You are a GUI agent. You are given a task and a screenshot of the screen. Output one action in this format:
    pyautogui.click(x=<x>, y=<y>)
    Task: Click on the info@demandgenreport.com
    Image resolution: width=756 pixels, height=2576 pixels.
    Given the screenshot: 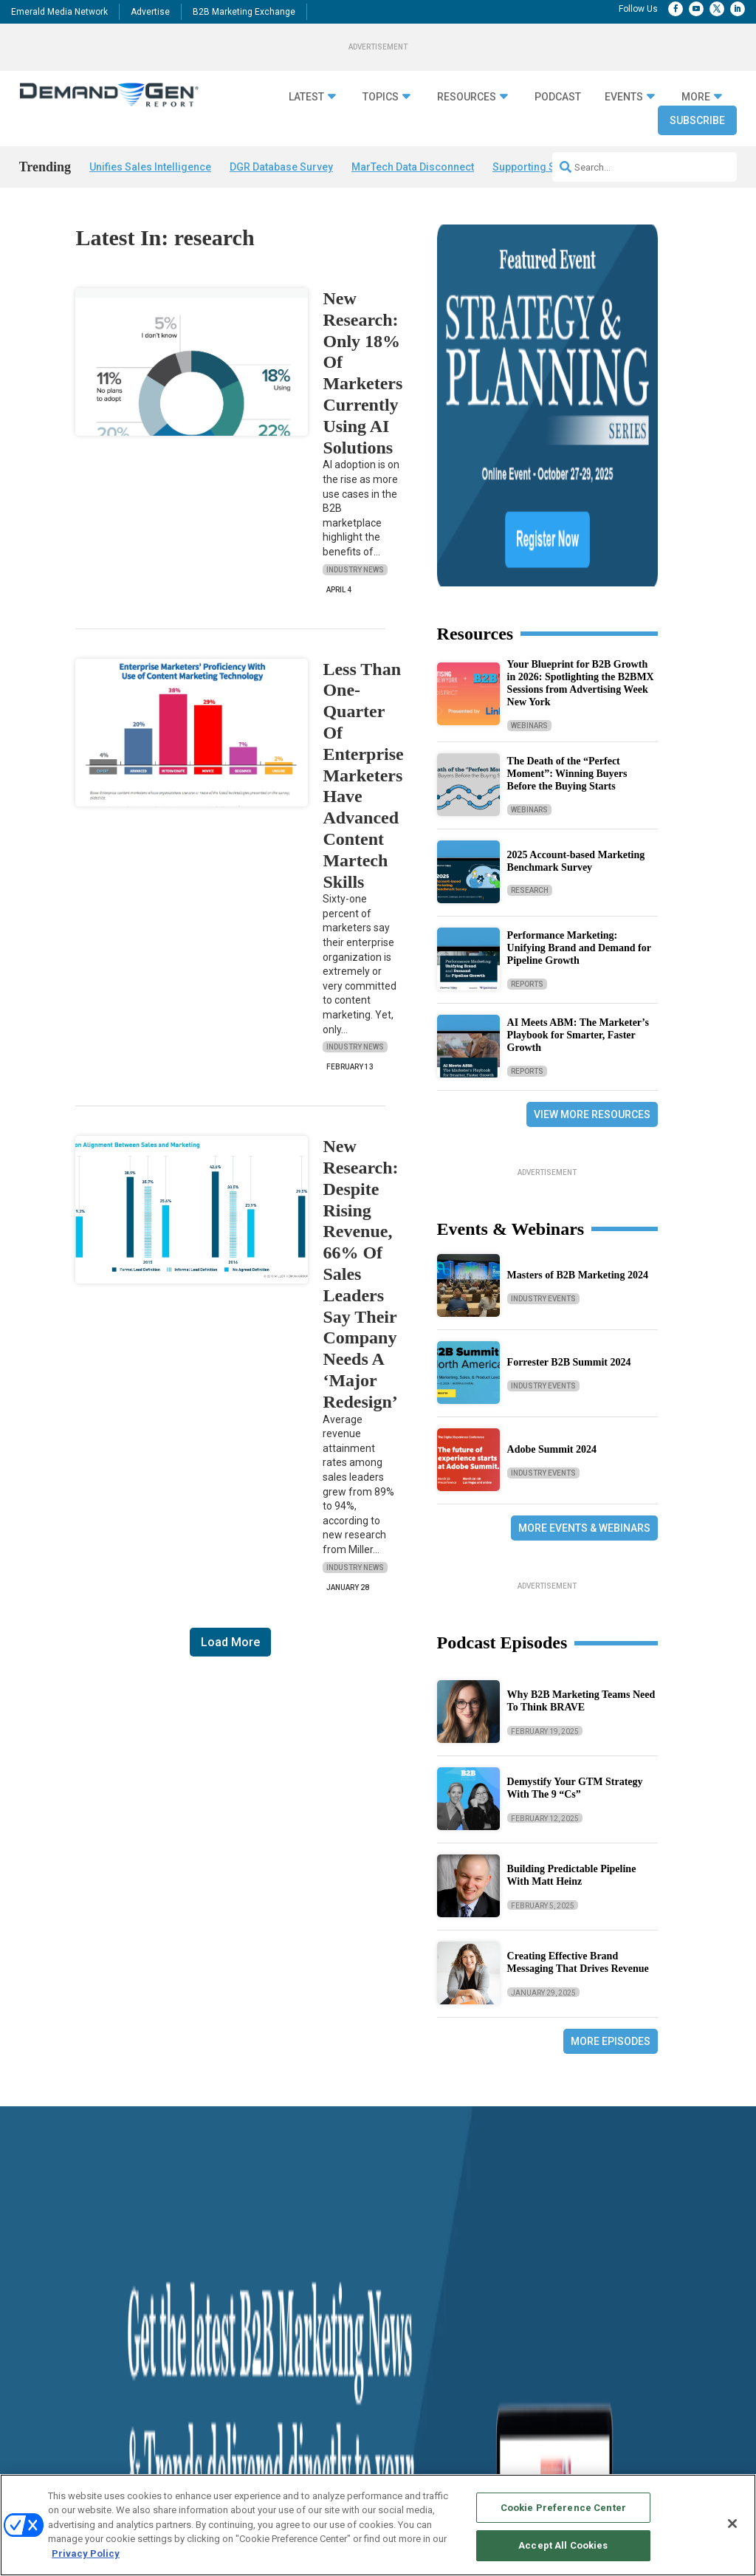 What is the action you would take?
    pyautogui.click(x=649, y=2328)
    